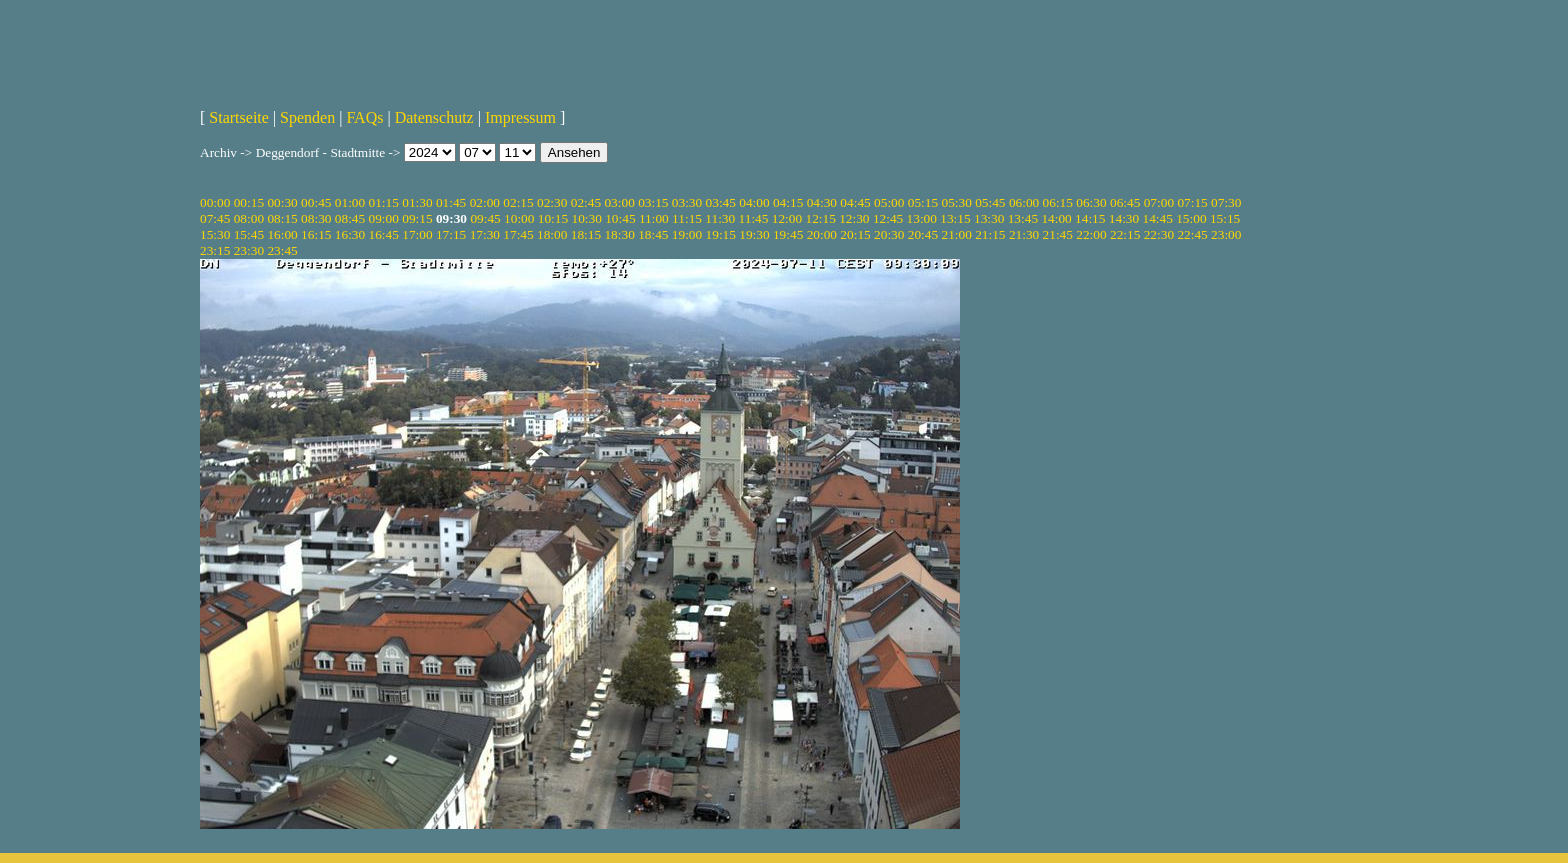 The image size is (1568, 863). Describe the element at coordinates (282, 234) in the screenshot. I see `16:00` at that location.